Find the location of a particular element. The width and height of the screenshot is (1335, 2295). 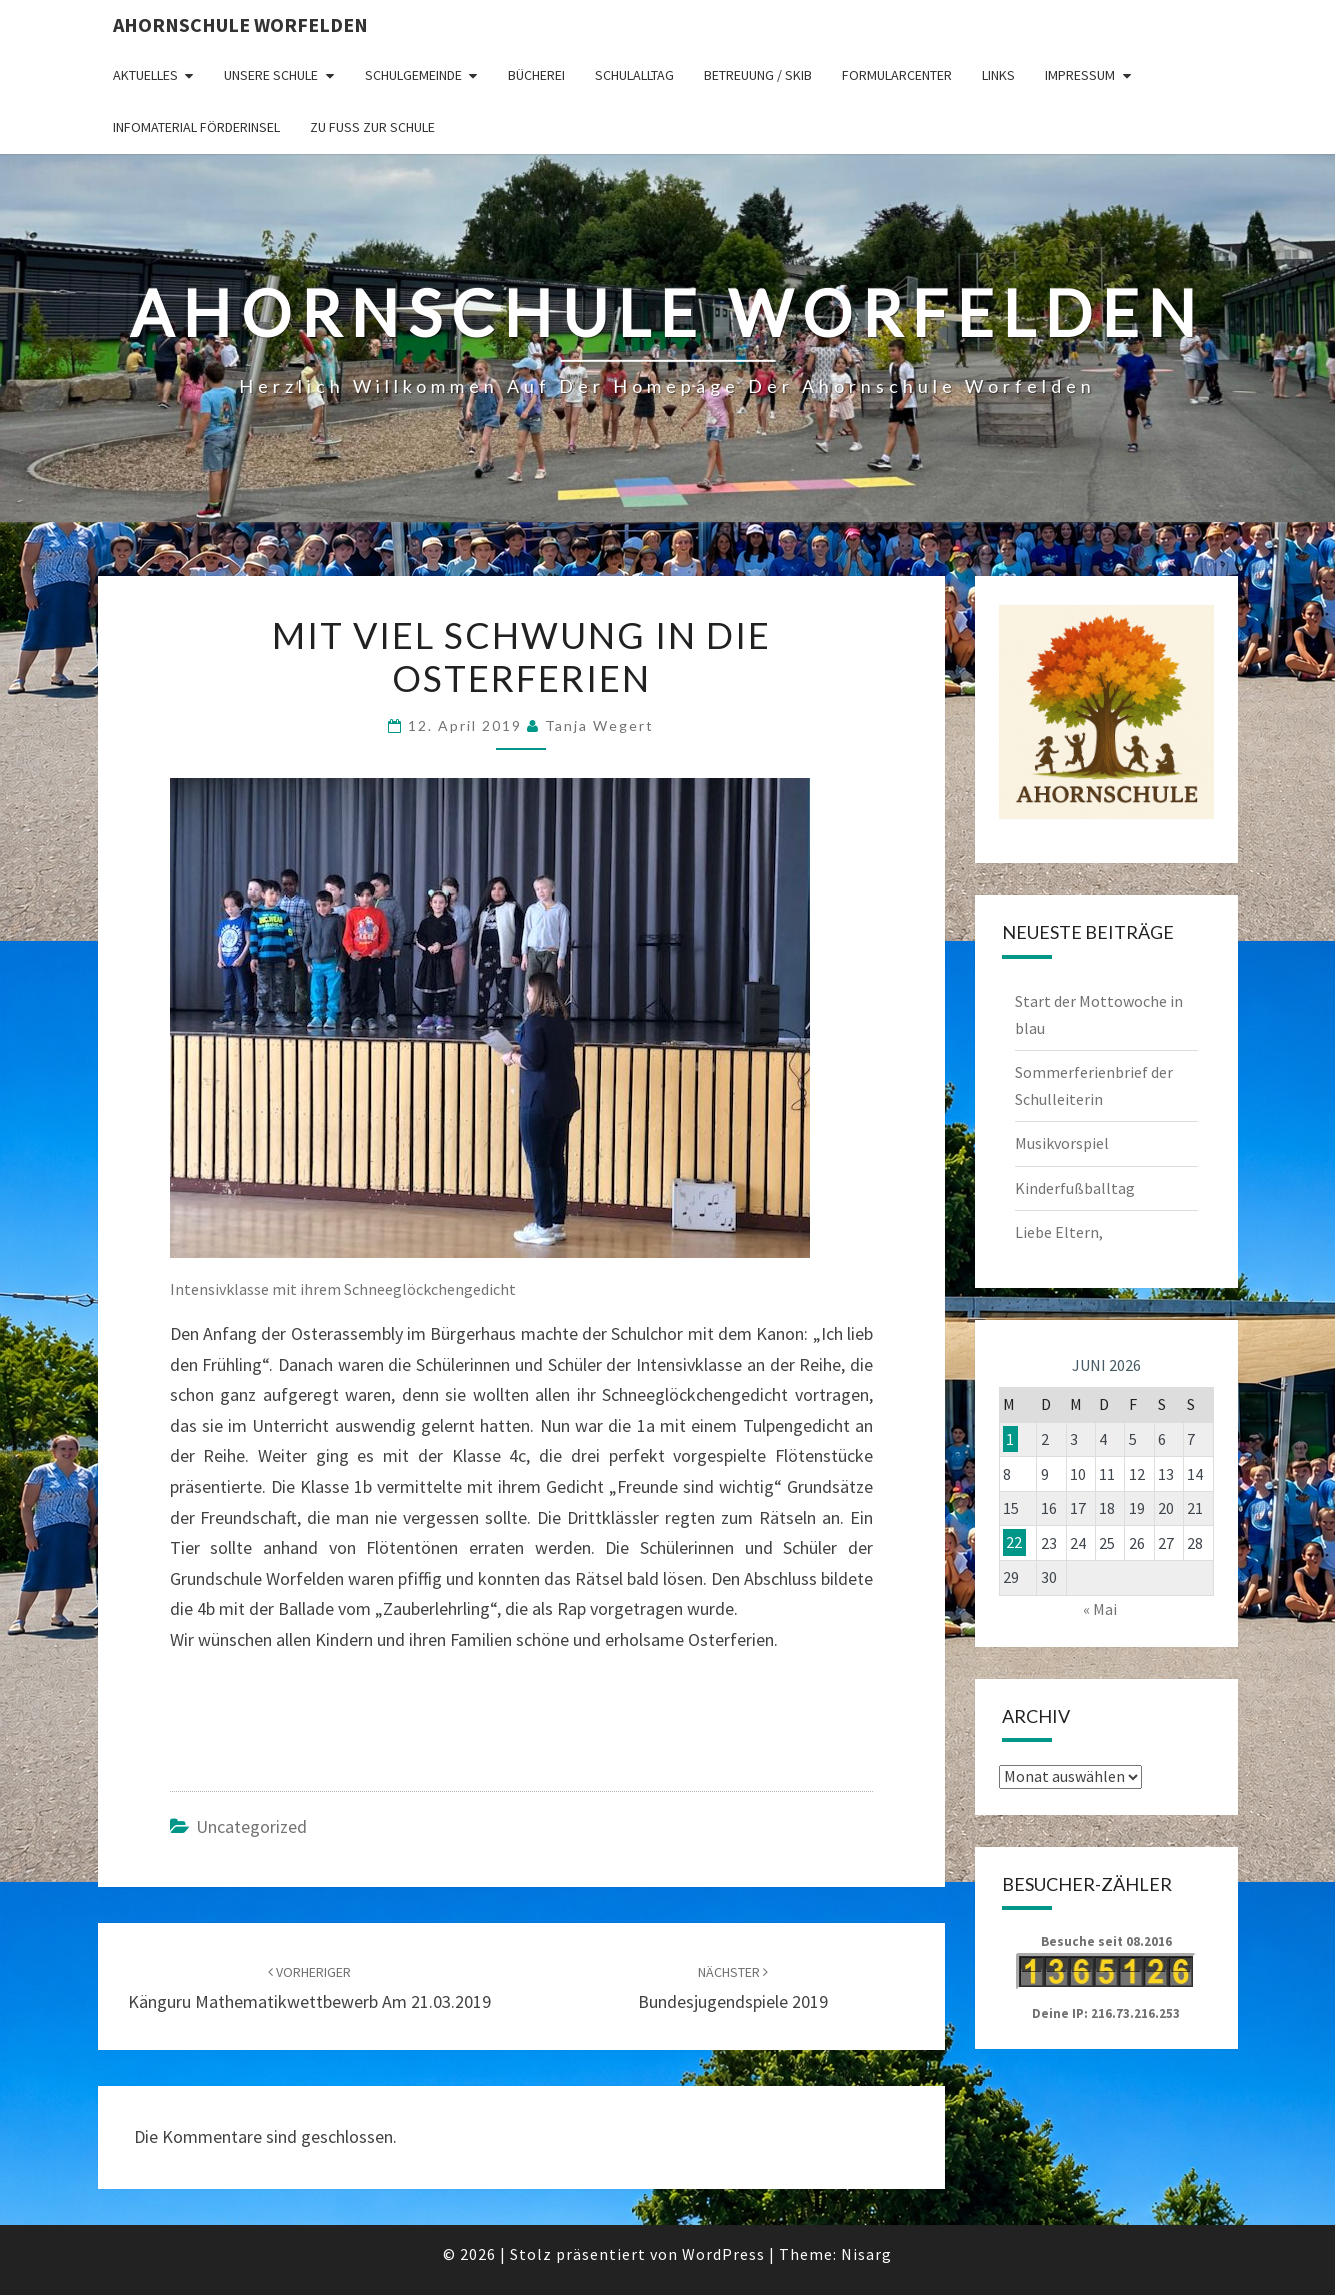

Unsere Schule is located at coordinates (271, 75).